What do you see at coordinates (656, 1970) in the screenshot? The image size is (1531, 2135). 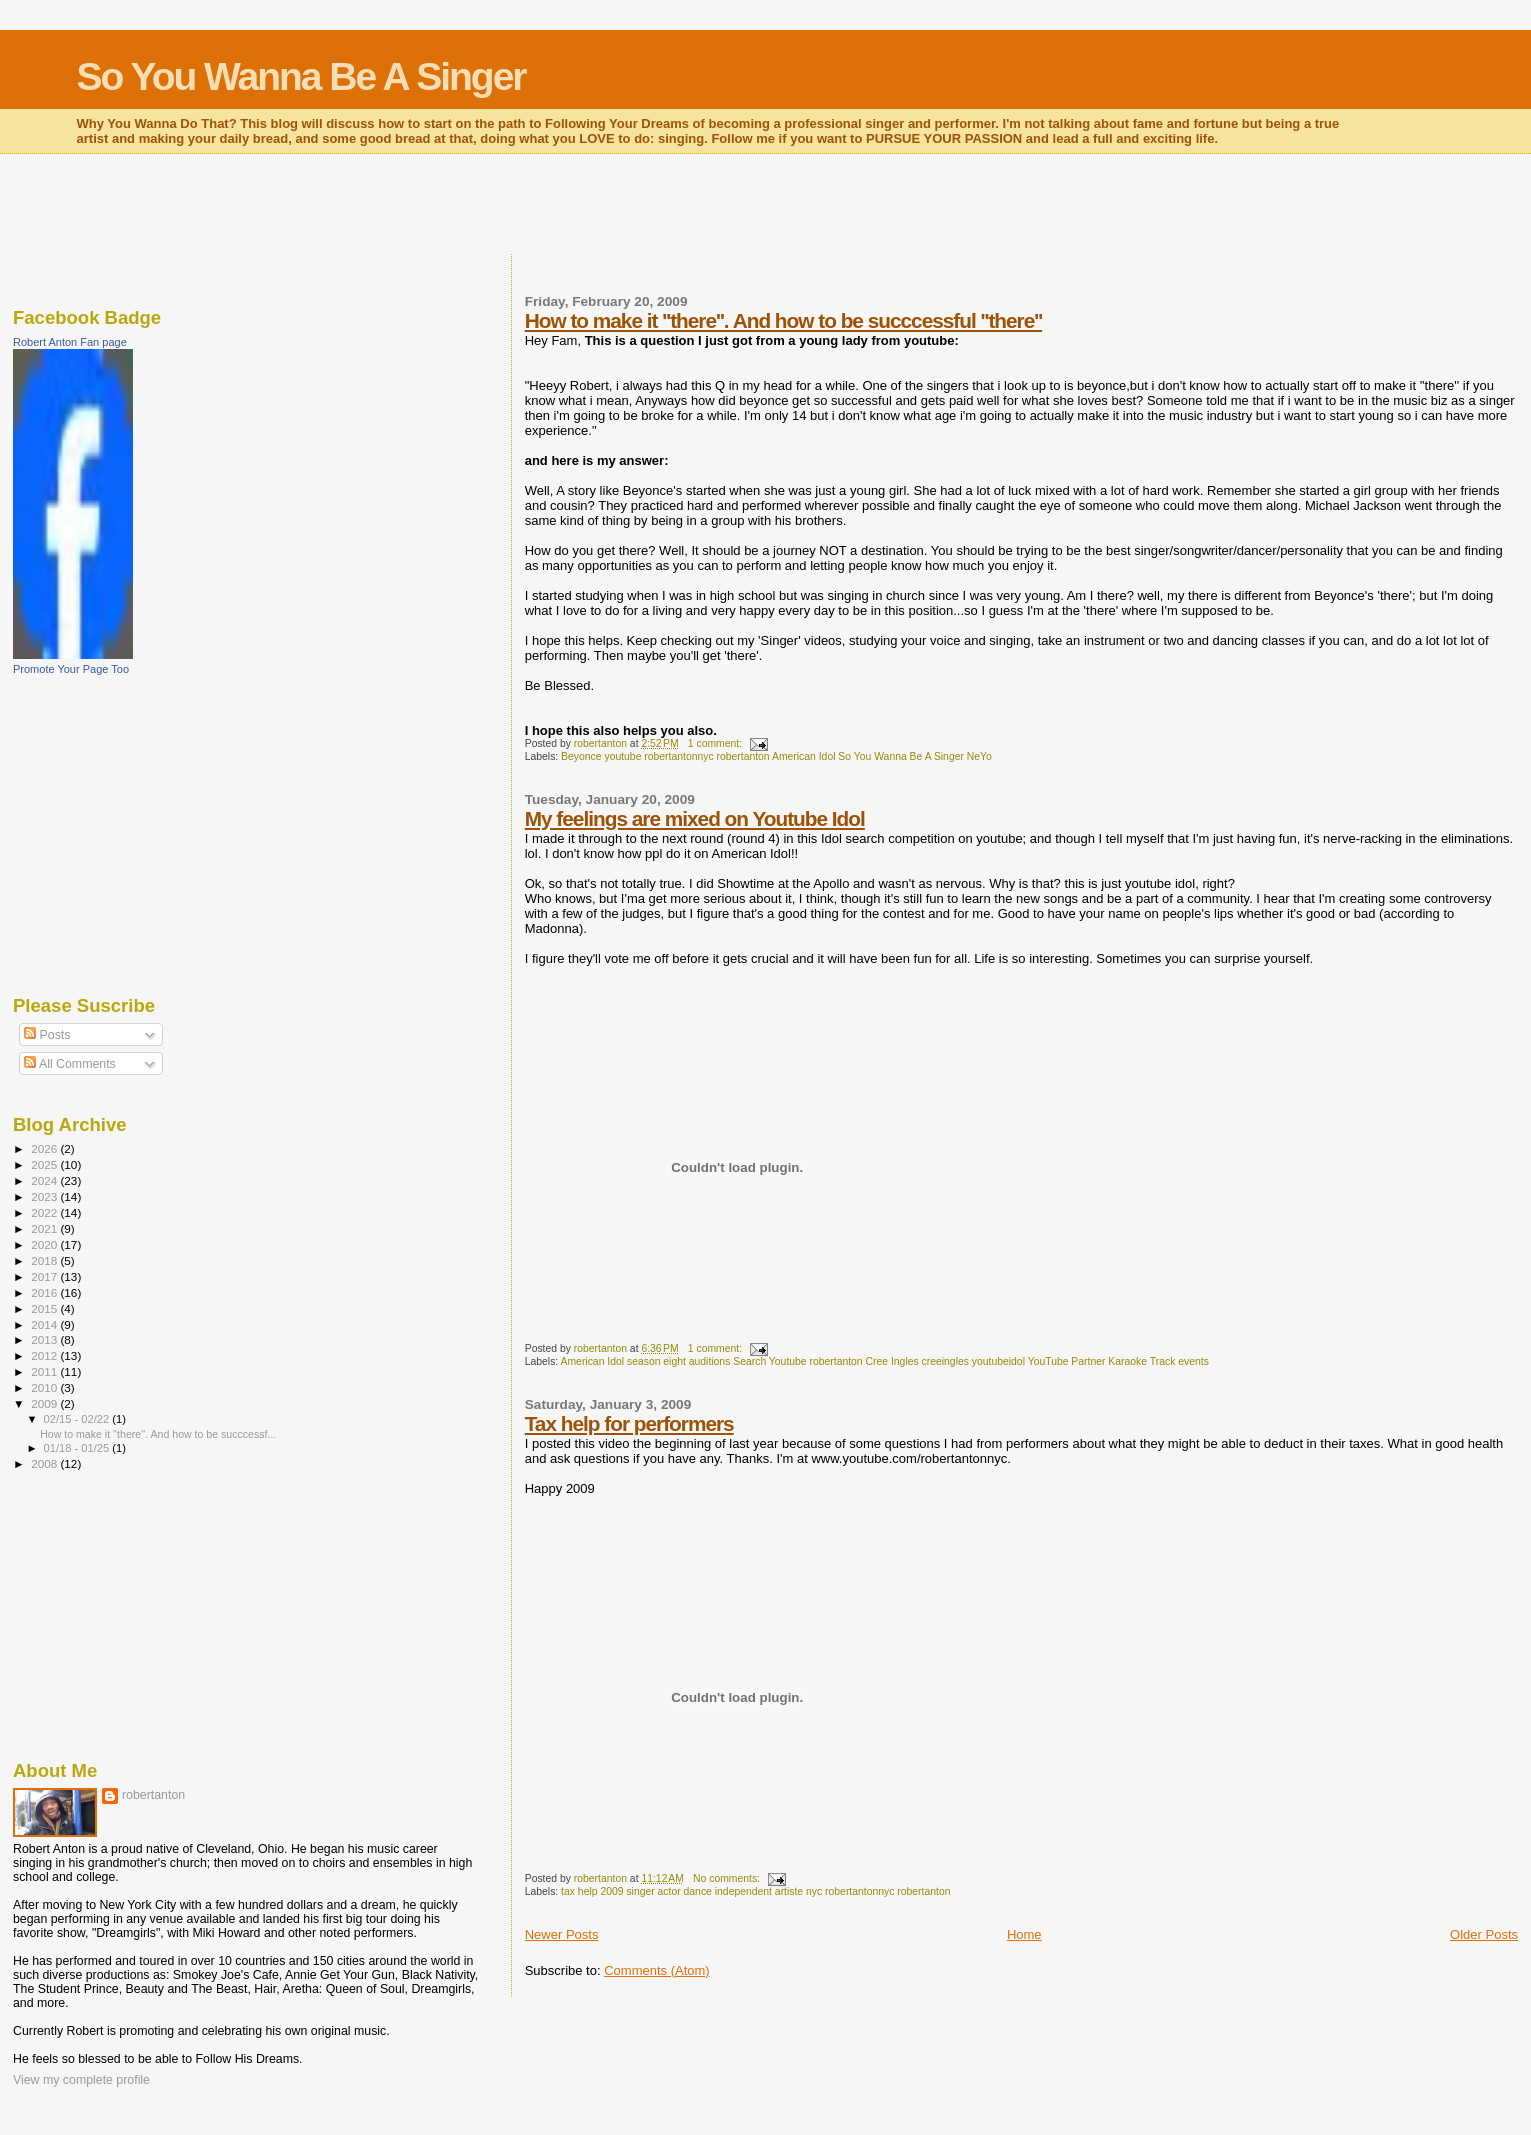 I see `Comments (Atom)` at bounding box center [656, 1970].